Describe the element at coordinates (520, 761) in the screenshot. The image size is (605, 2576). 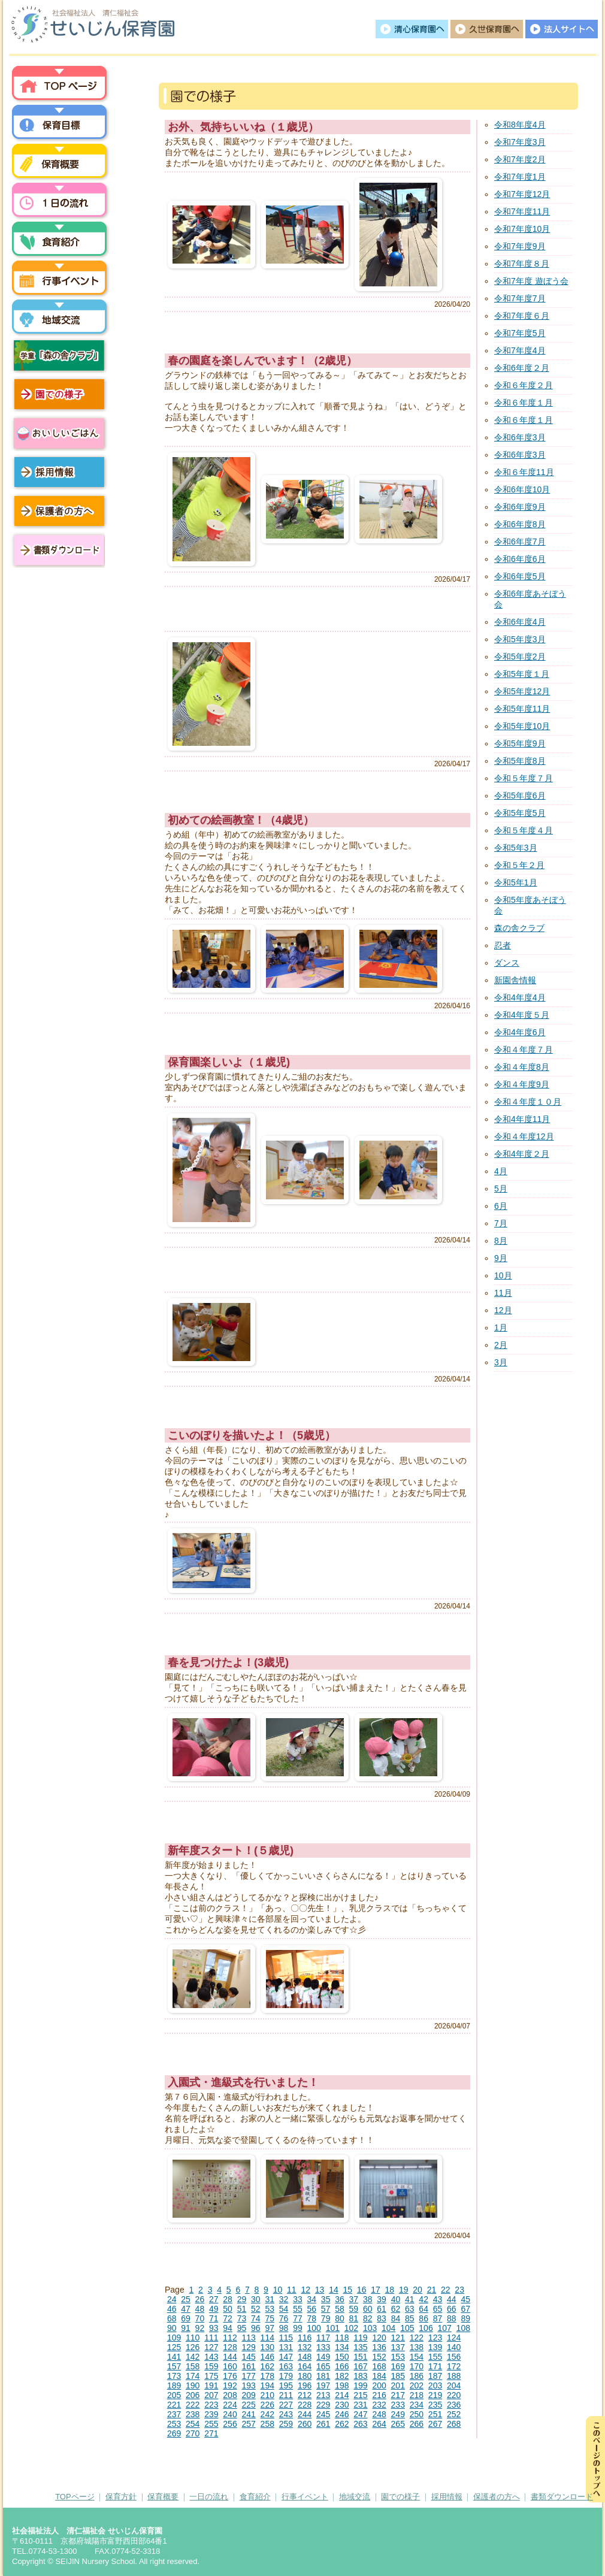
I see `令和5年度8月` at that location.